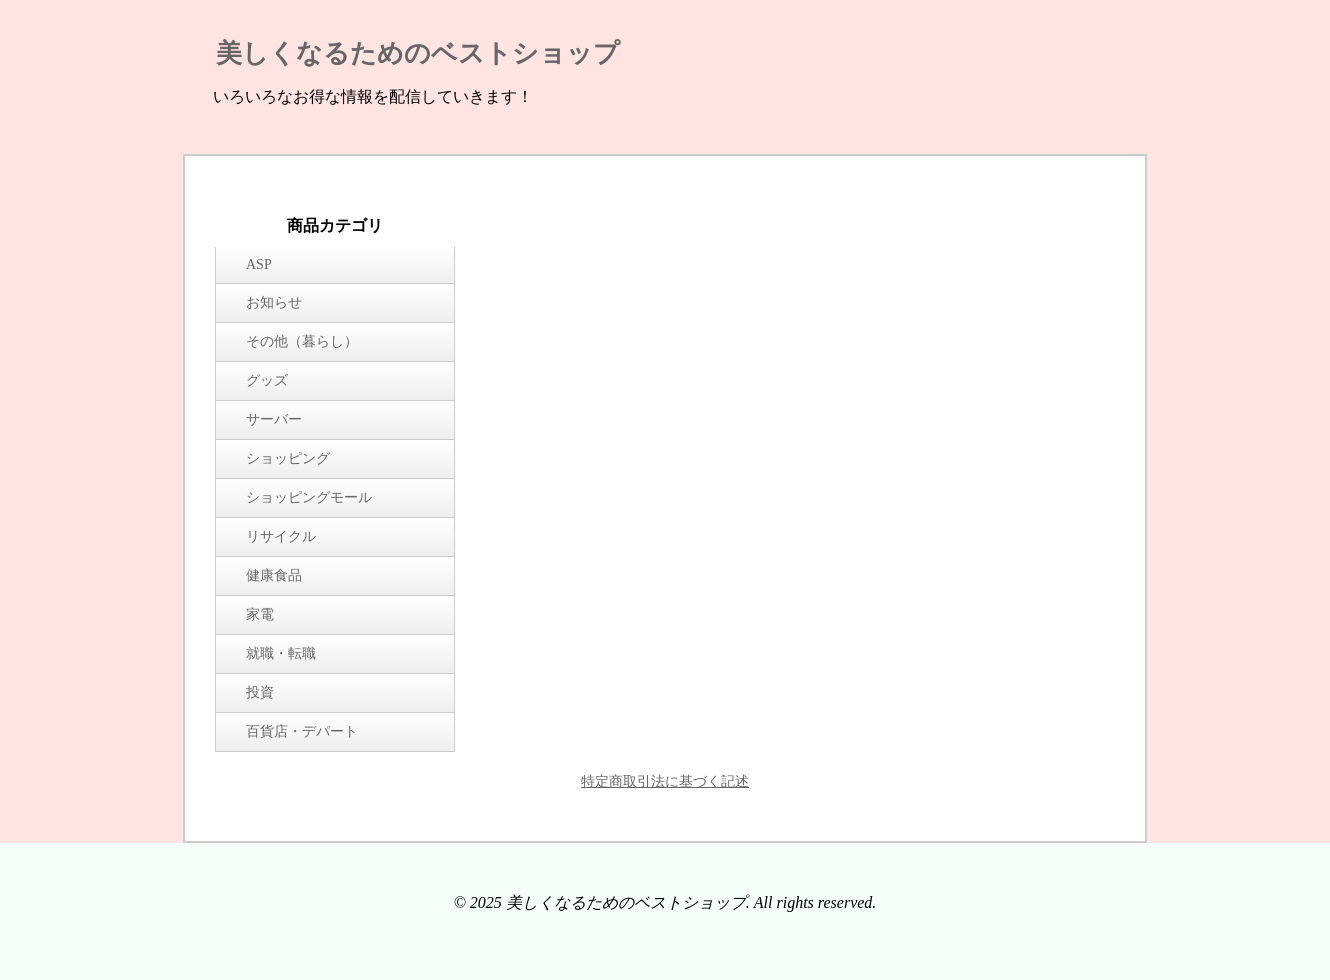  Describe the element at coordinates (302, 731) in the screenshot. I see `百貨店・デパート` at that location.